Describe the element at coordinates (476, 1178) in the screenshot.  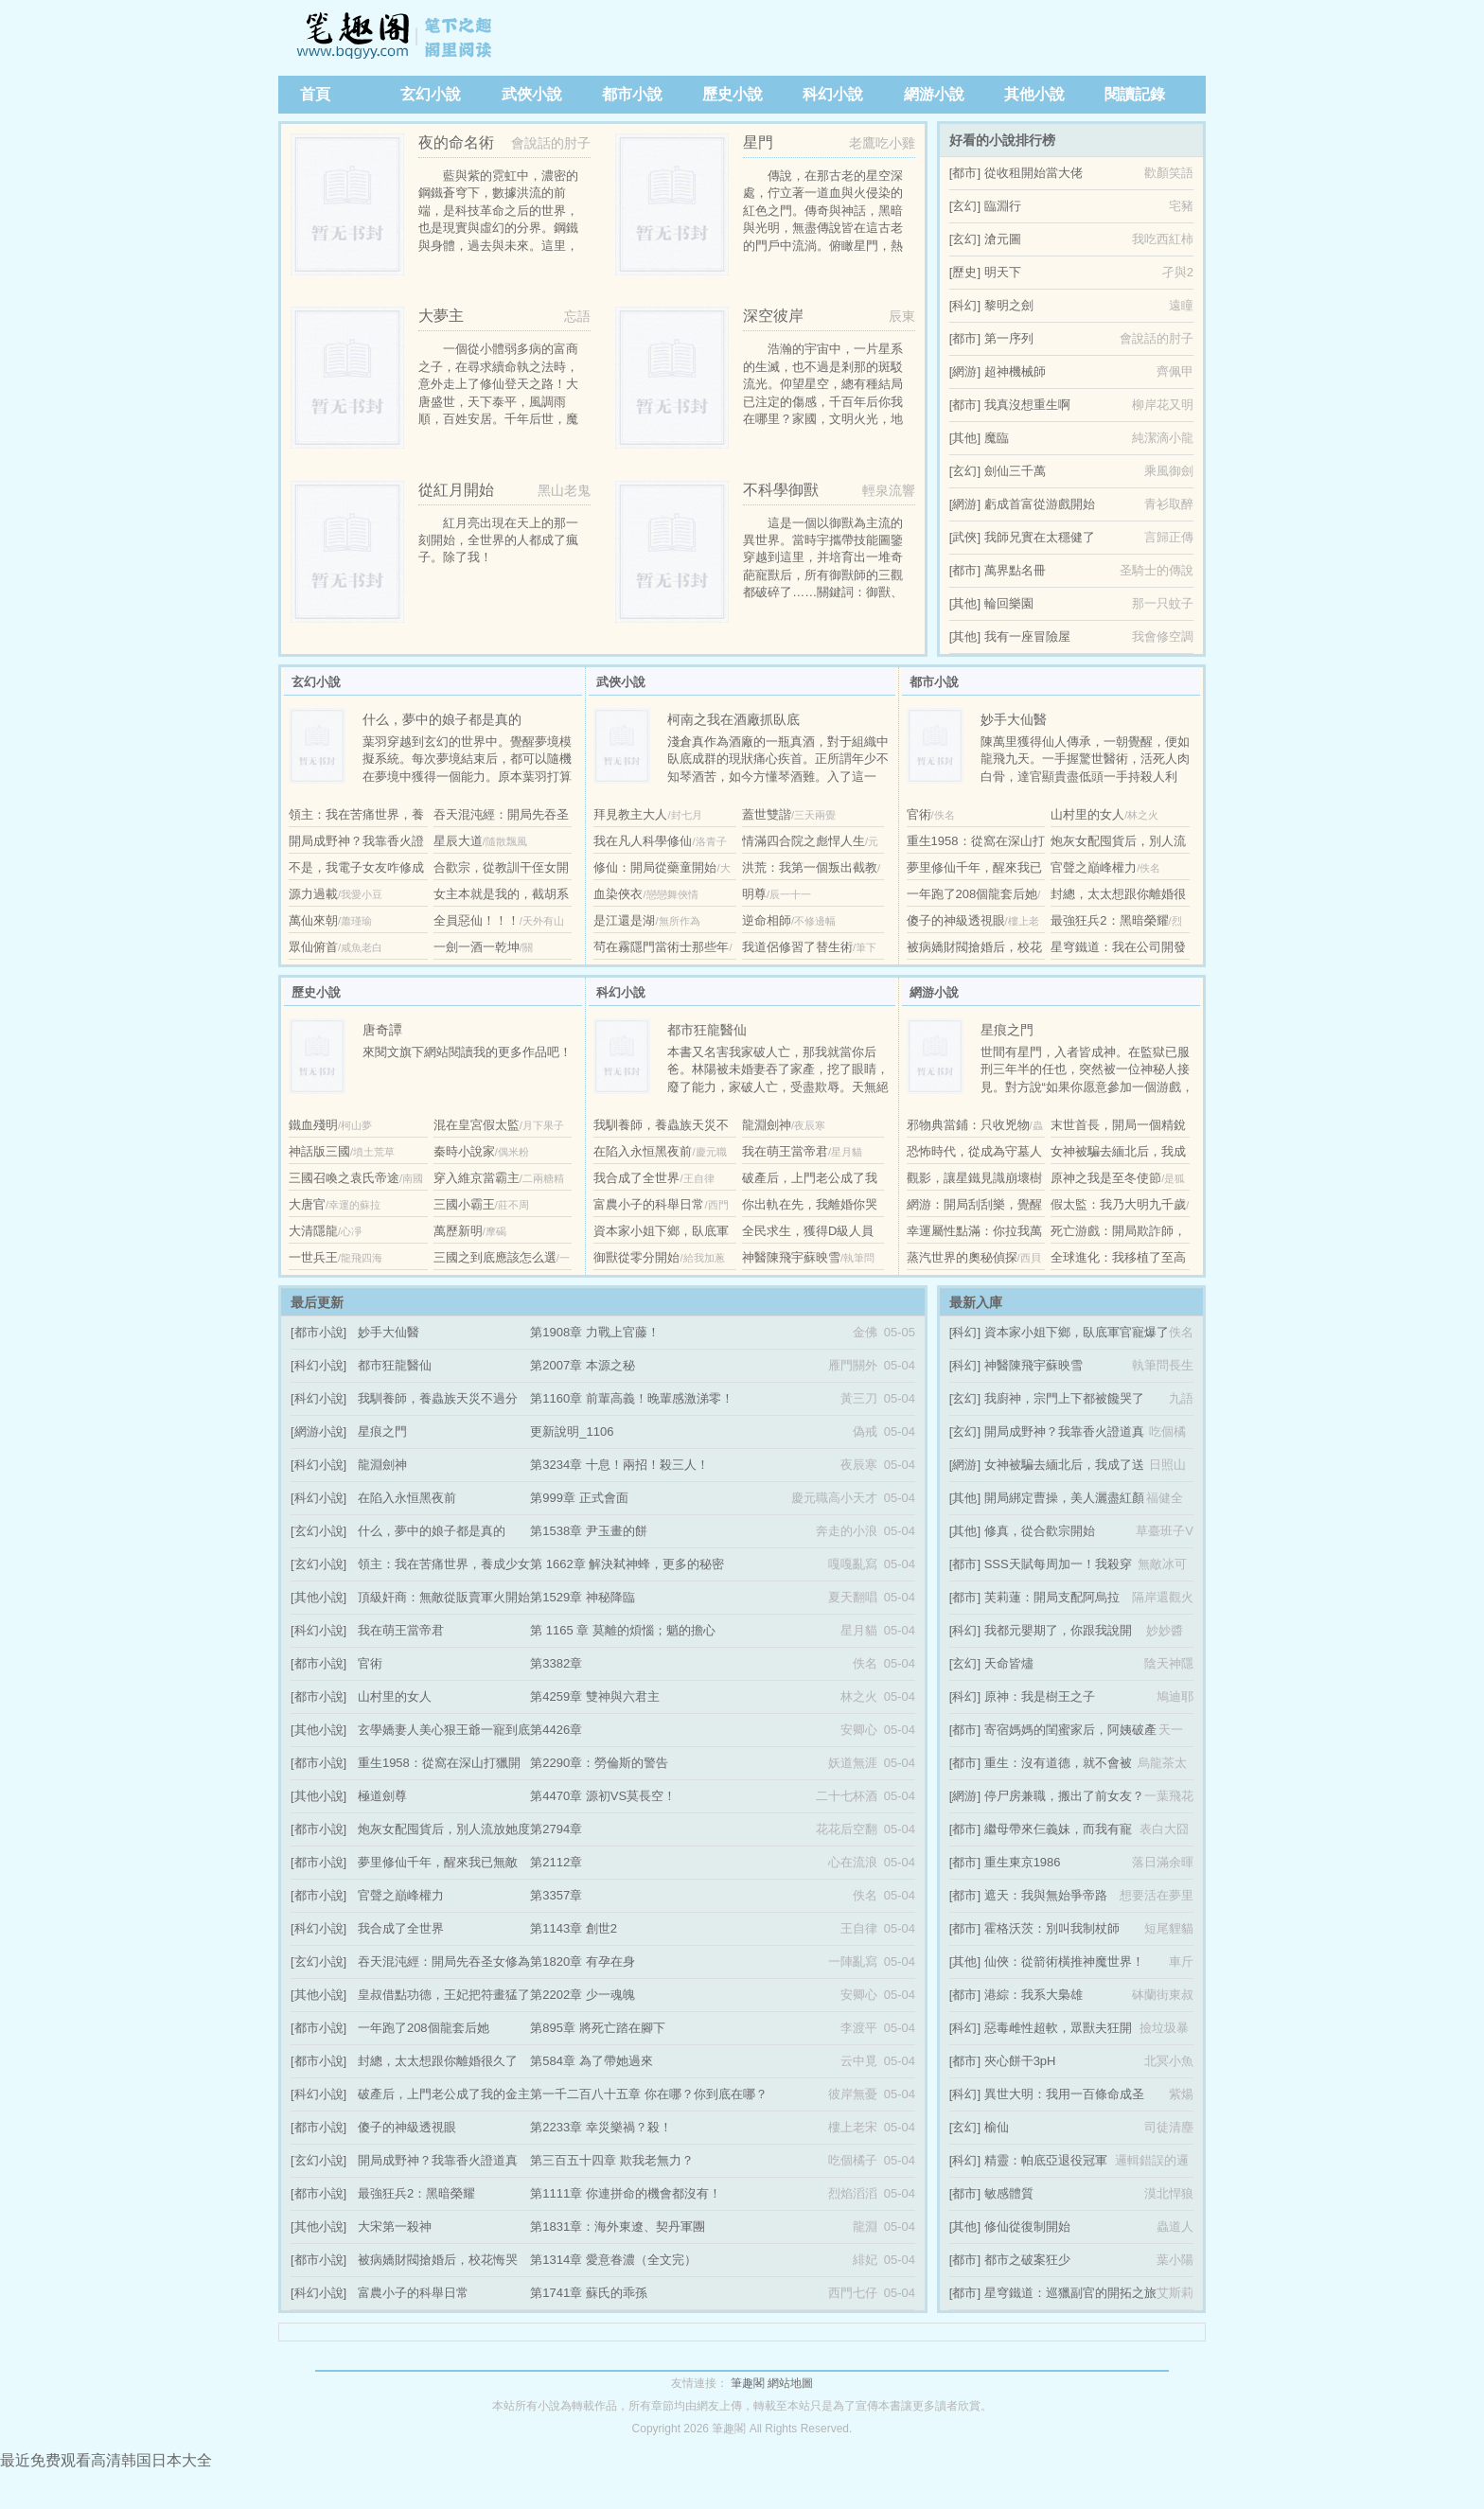
I see `穿入維京當霸主` at that location.